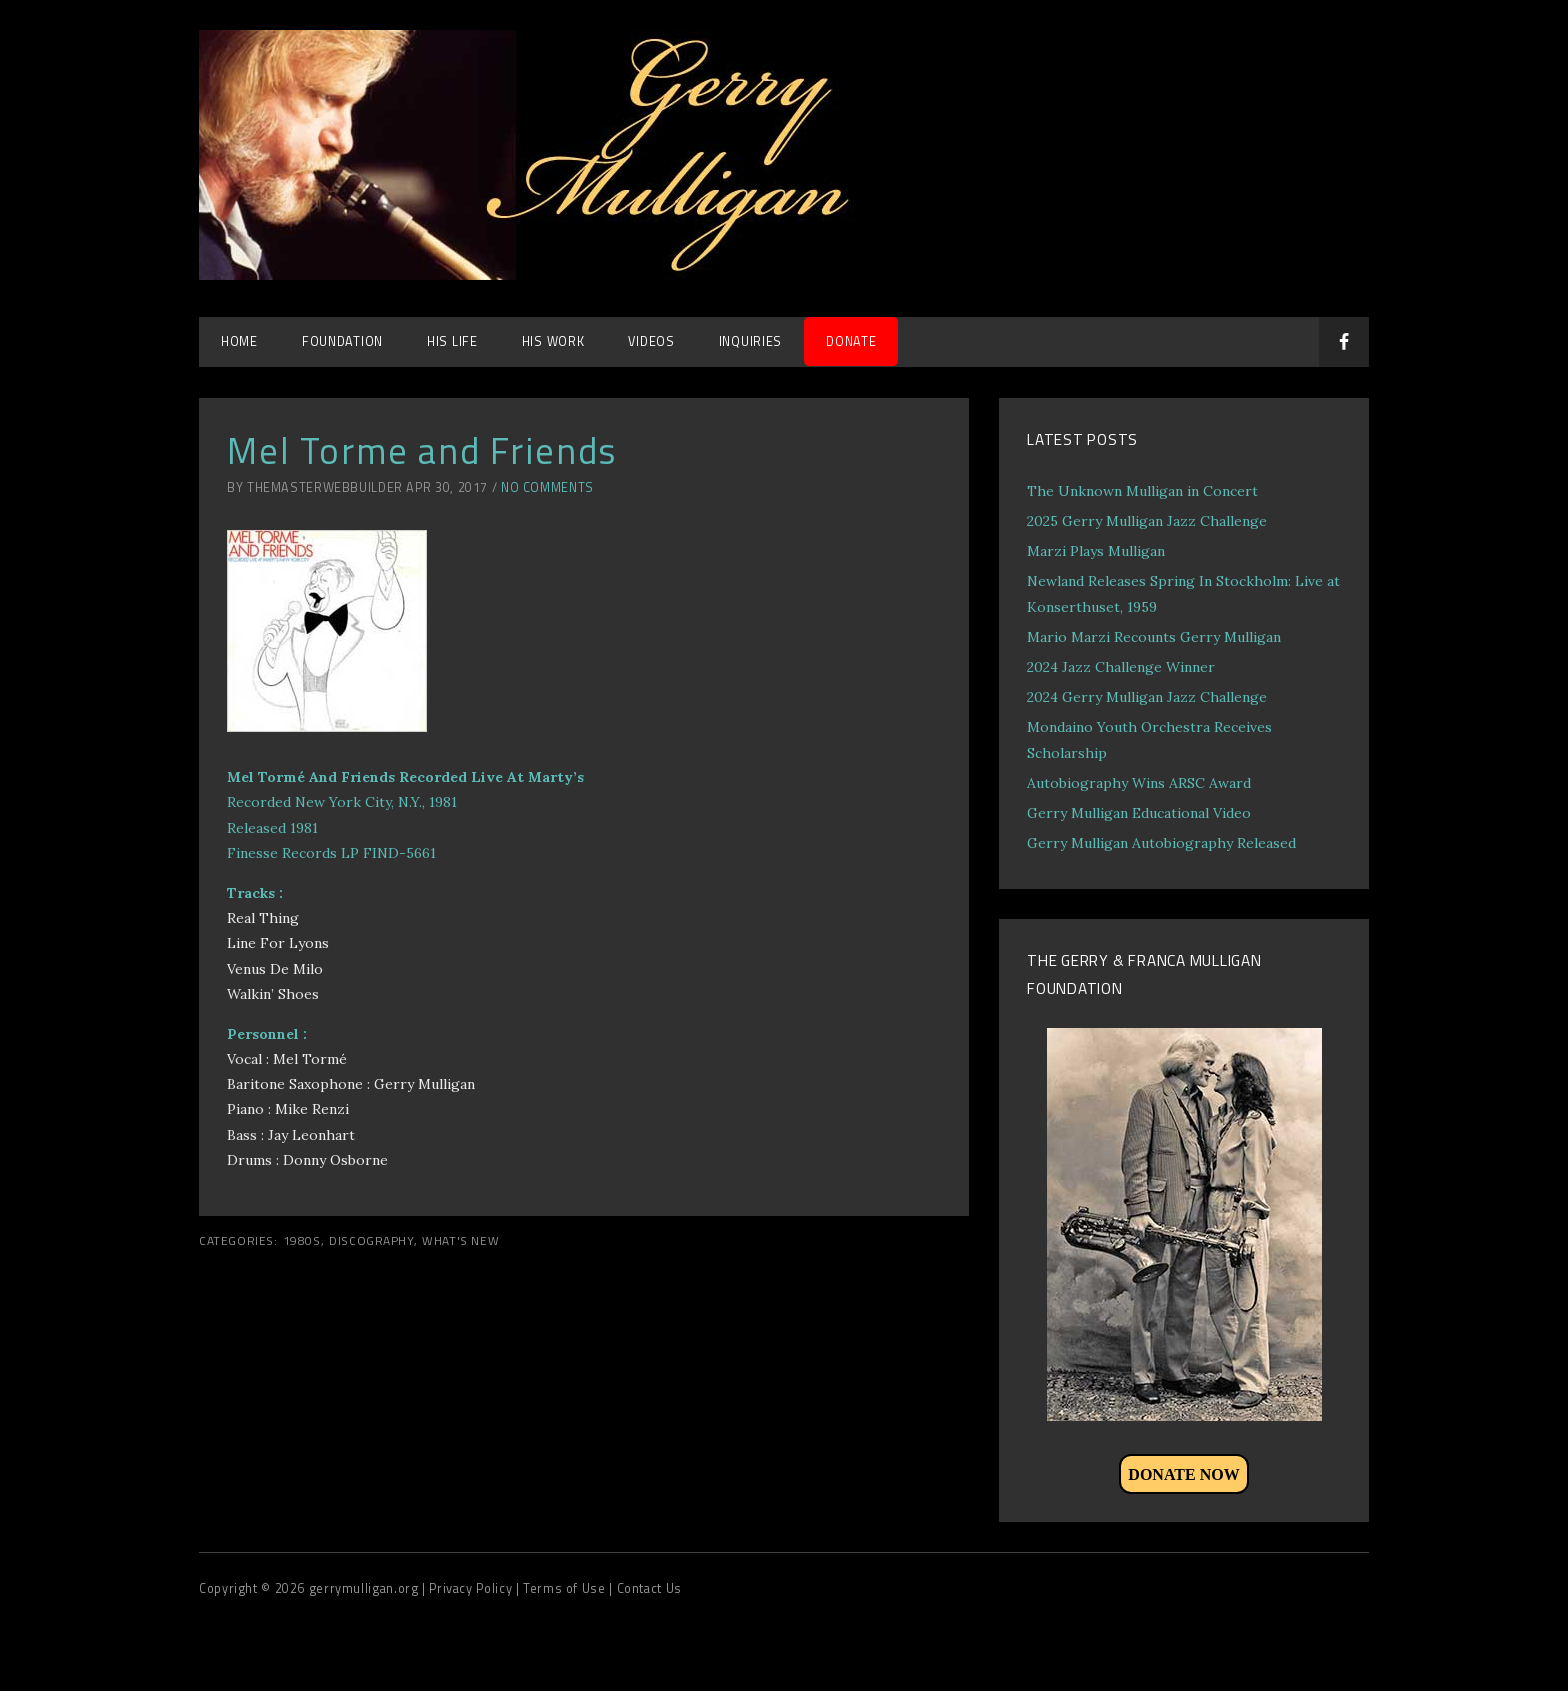  Describe the element at coordinates (750, 341) in the screenshot. I see `Inquiries` at that location.